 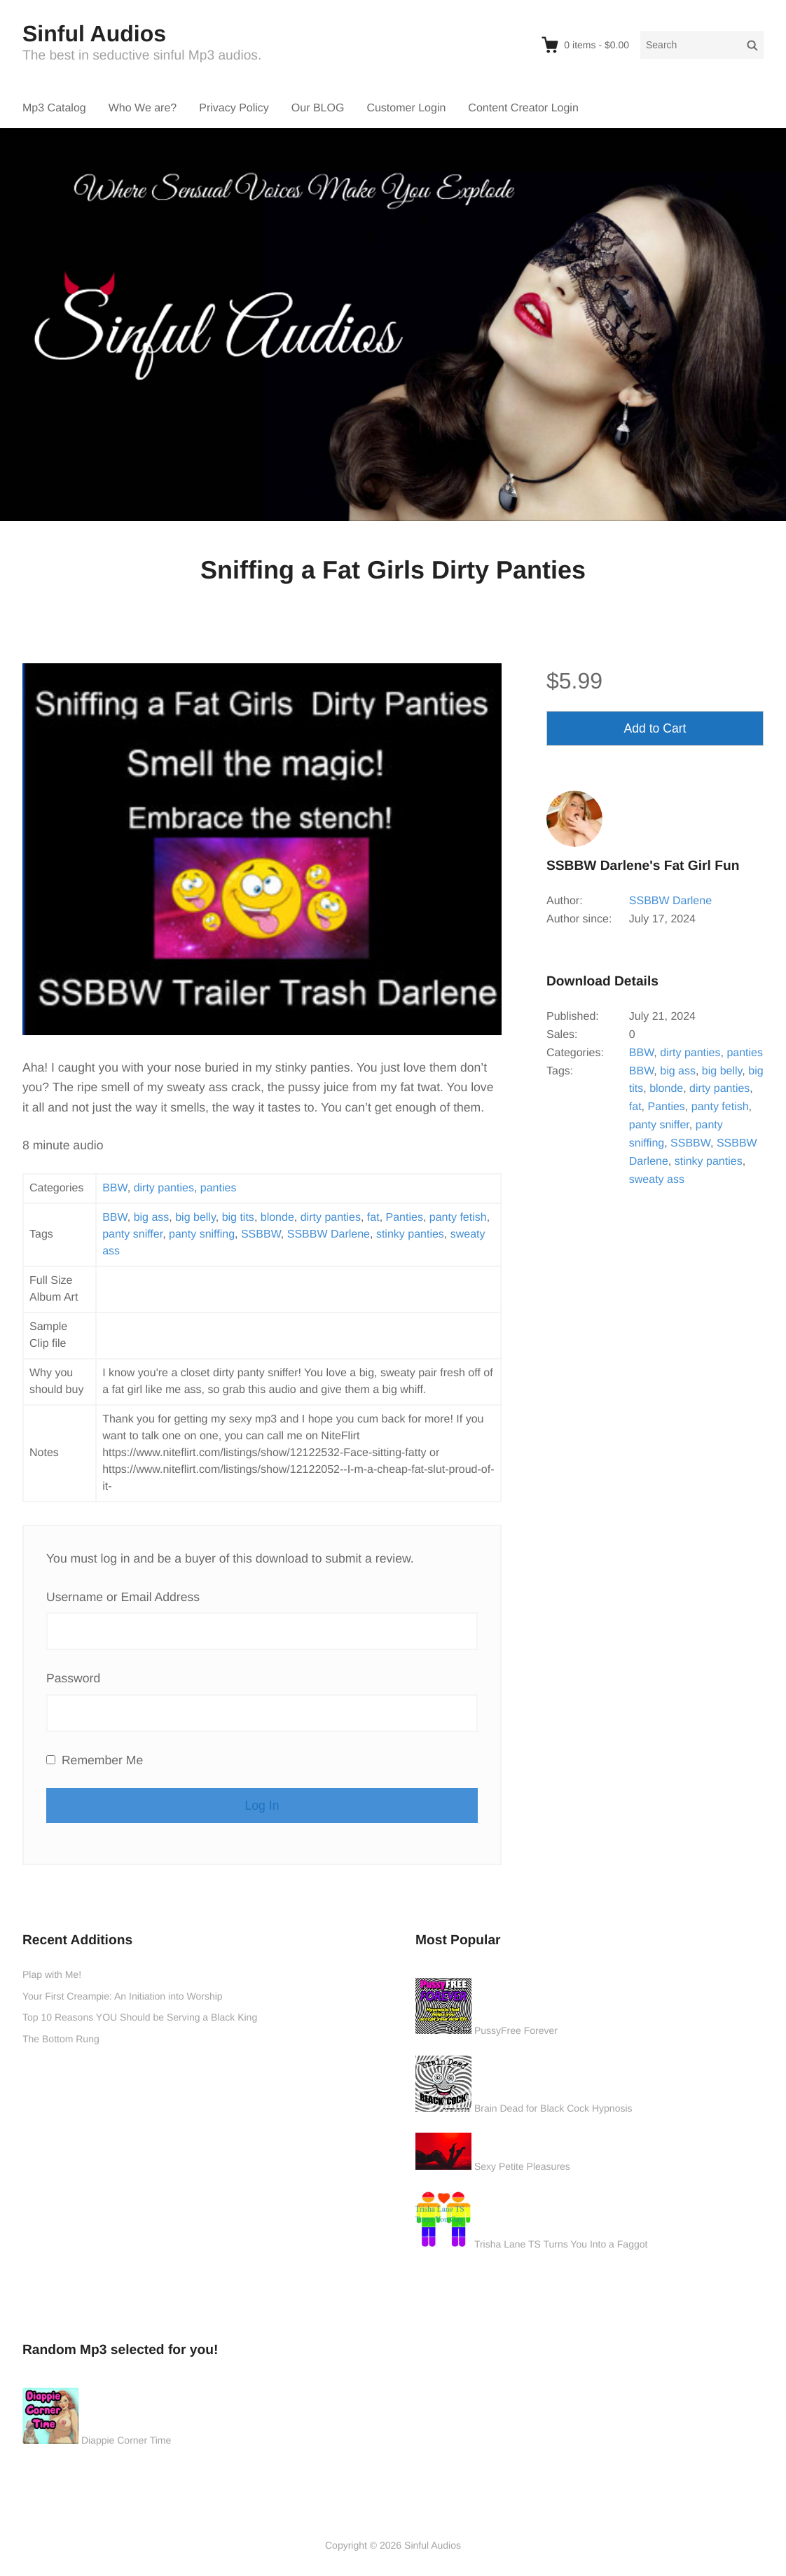 What do you see at coordinates (318, 108) in the screenshot?
I see `Our BLOG` at bounding box center [318, 108].